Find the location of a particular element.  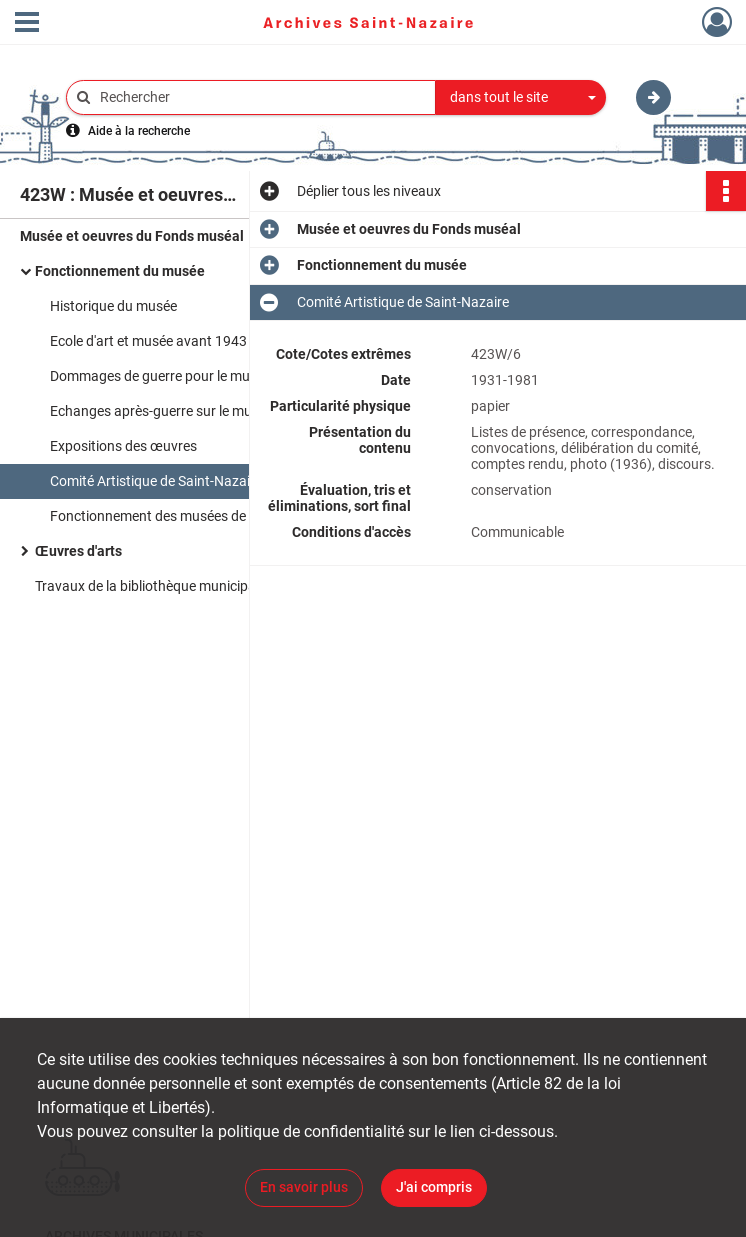

[Rechercher à travers le moteur de recherche] is located at coordinates (261, 97).